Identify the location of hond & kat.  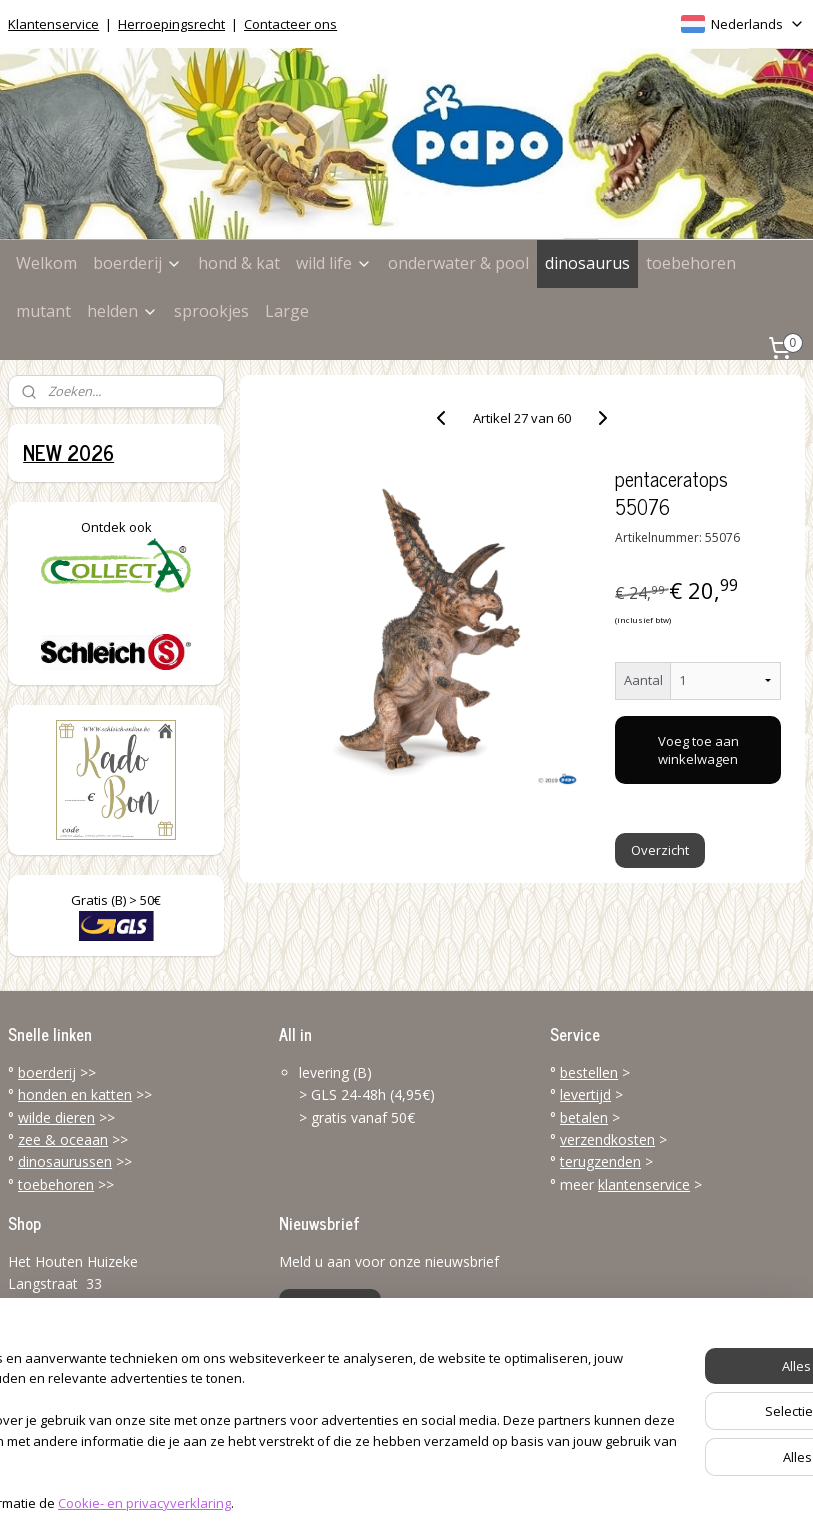
(239, 263).